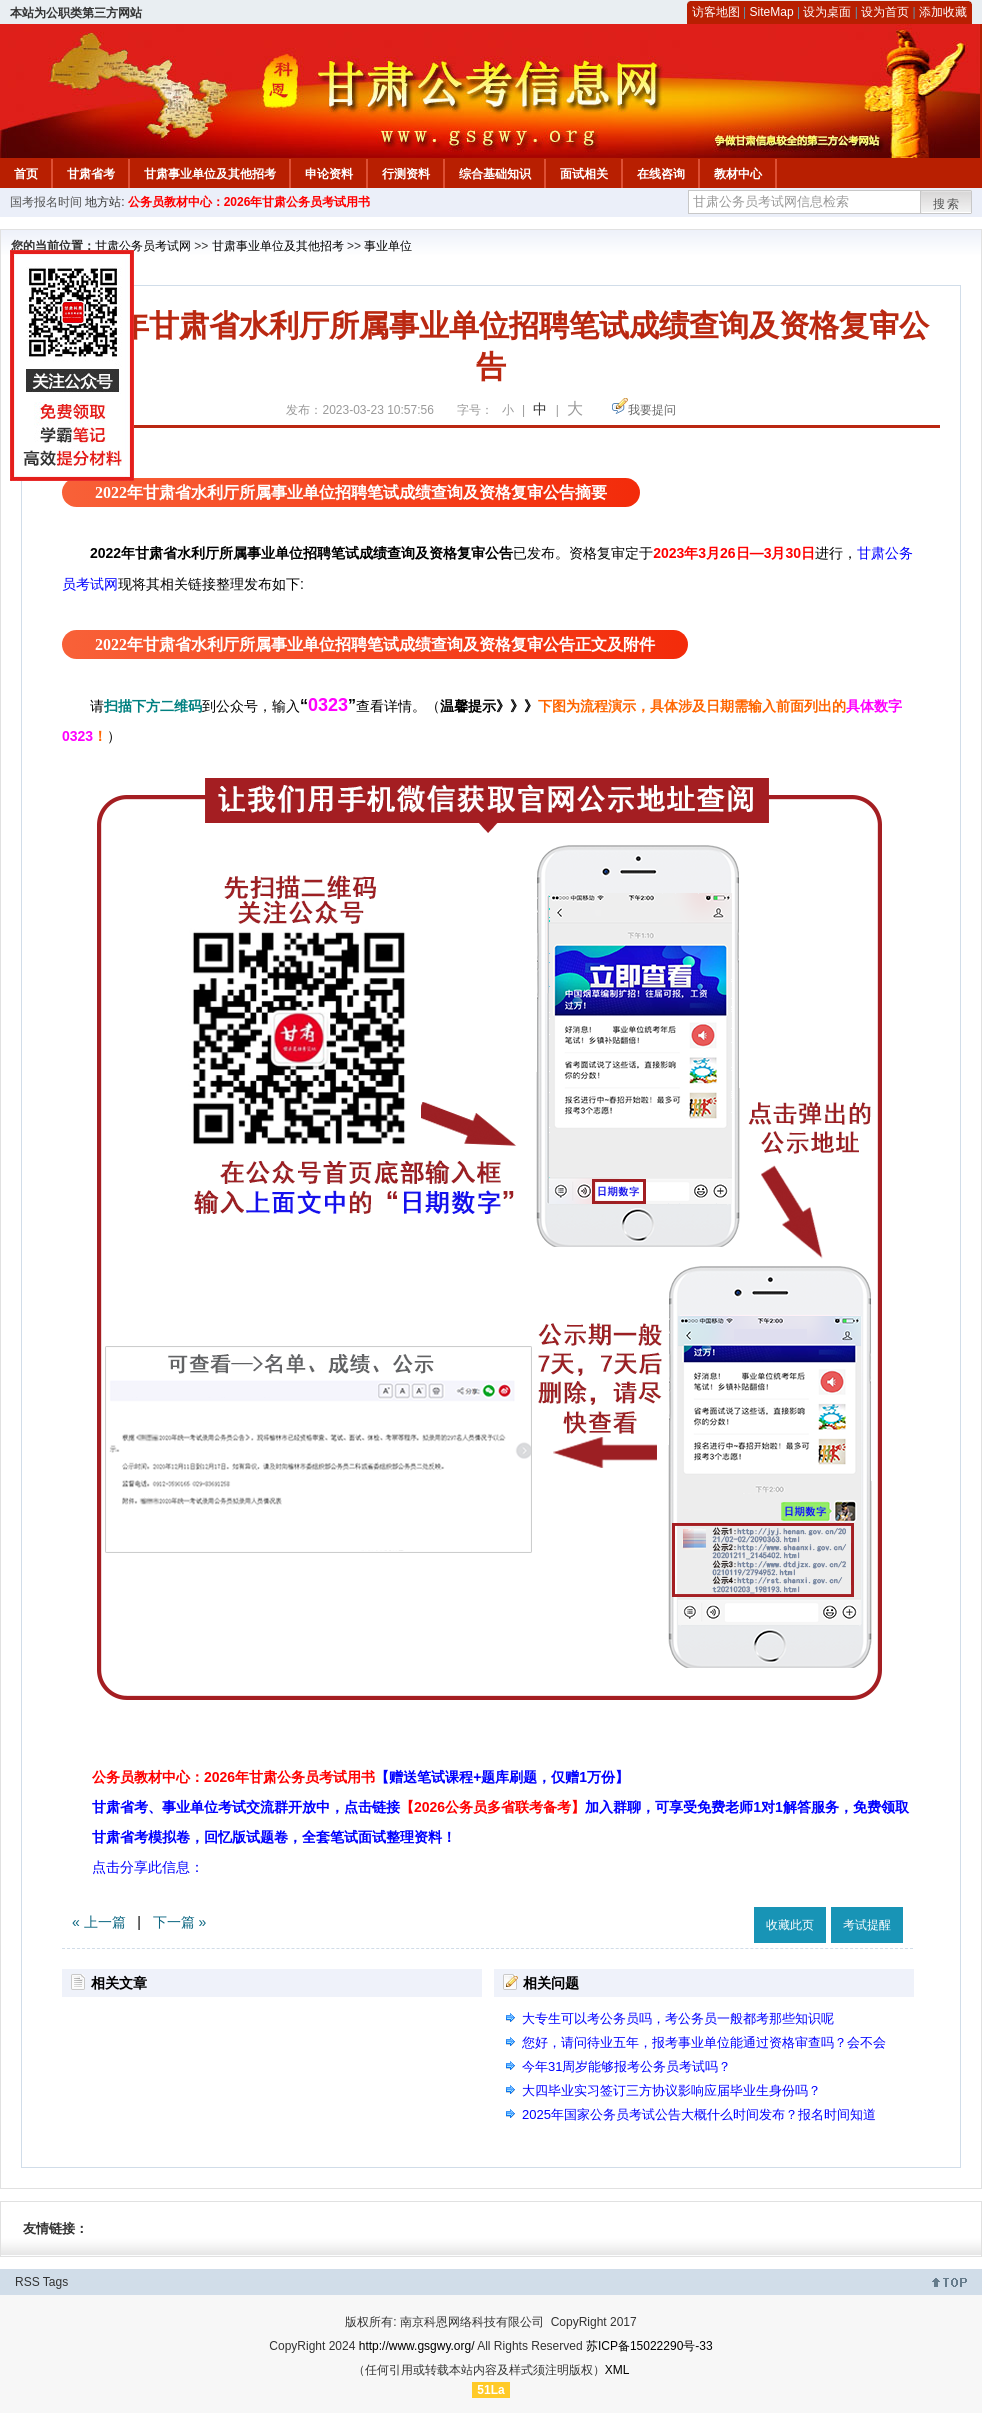 The width and height of the screenshot is (982, 2413). What do you see at coordinates (329, 174) in the screenshot?
I see `申论资料` at bounding box center [329, 174].